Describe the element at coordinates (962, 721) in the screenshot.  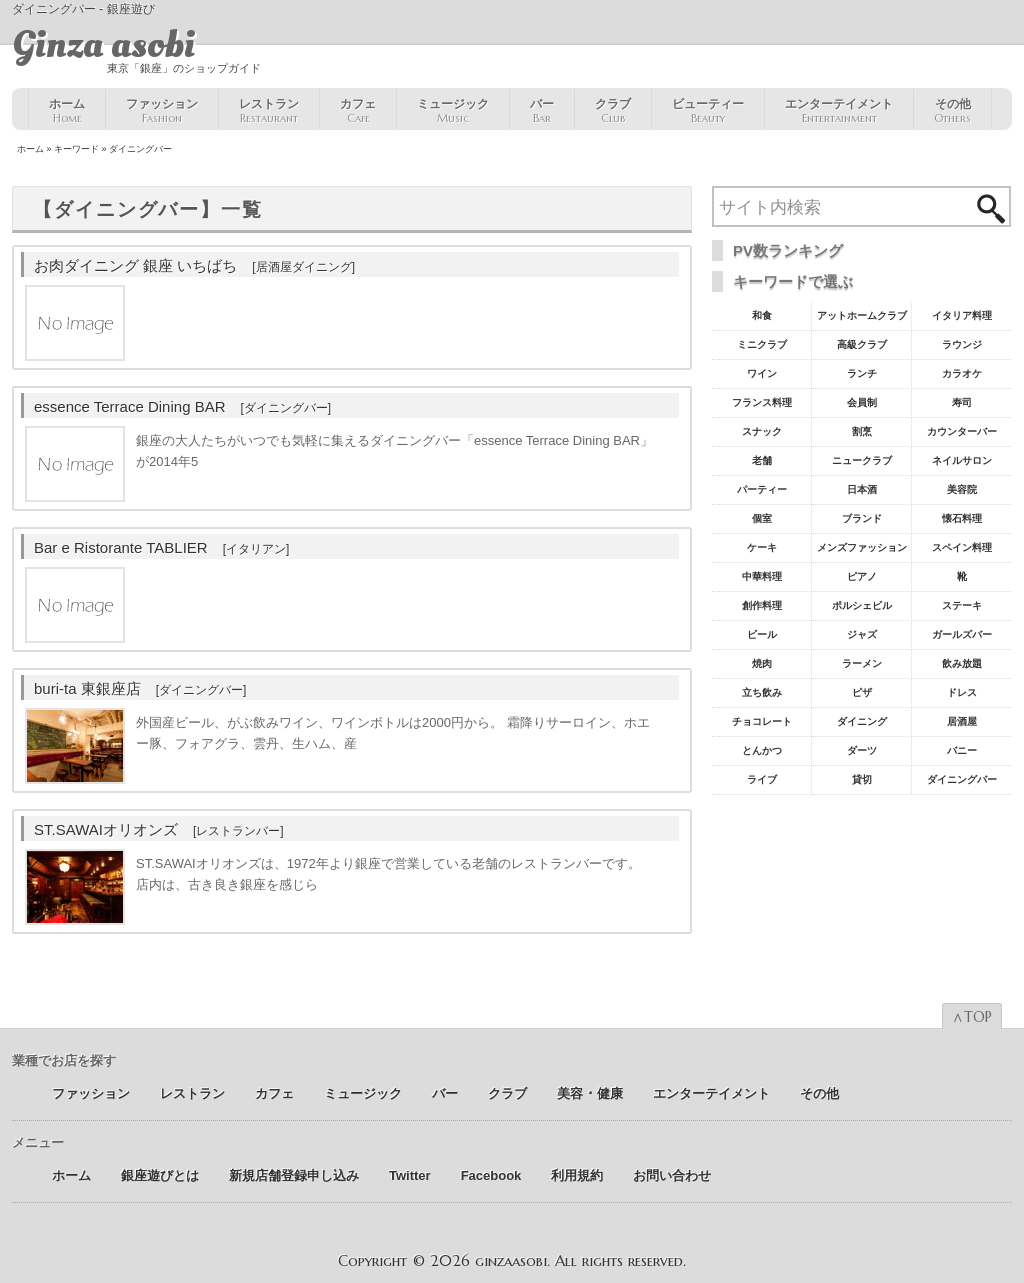
I see `居酒屋 [居酒屋6個の項目]` at that location.